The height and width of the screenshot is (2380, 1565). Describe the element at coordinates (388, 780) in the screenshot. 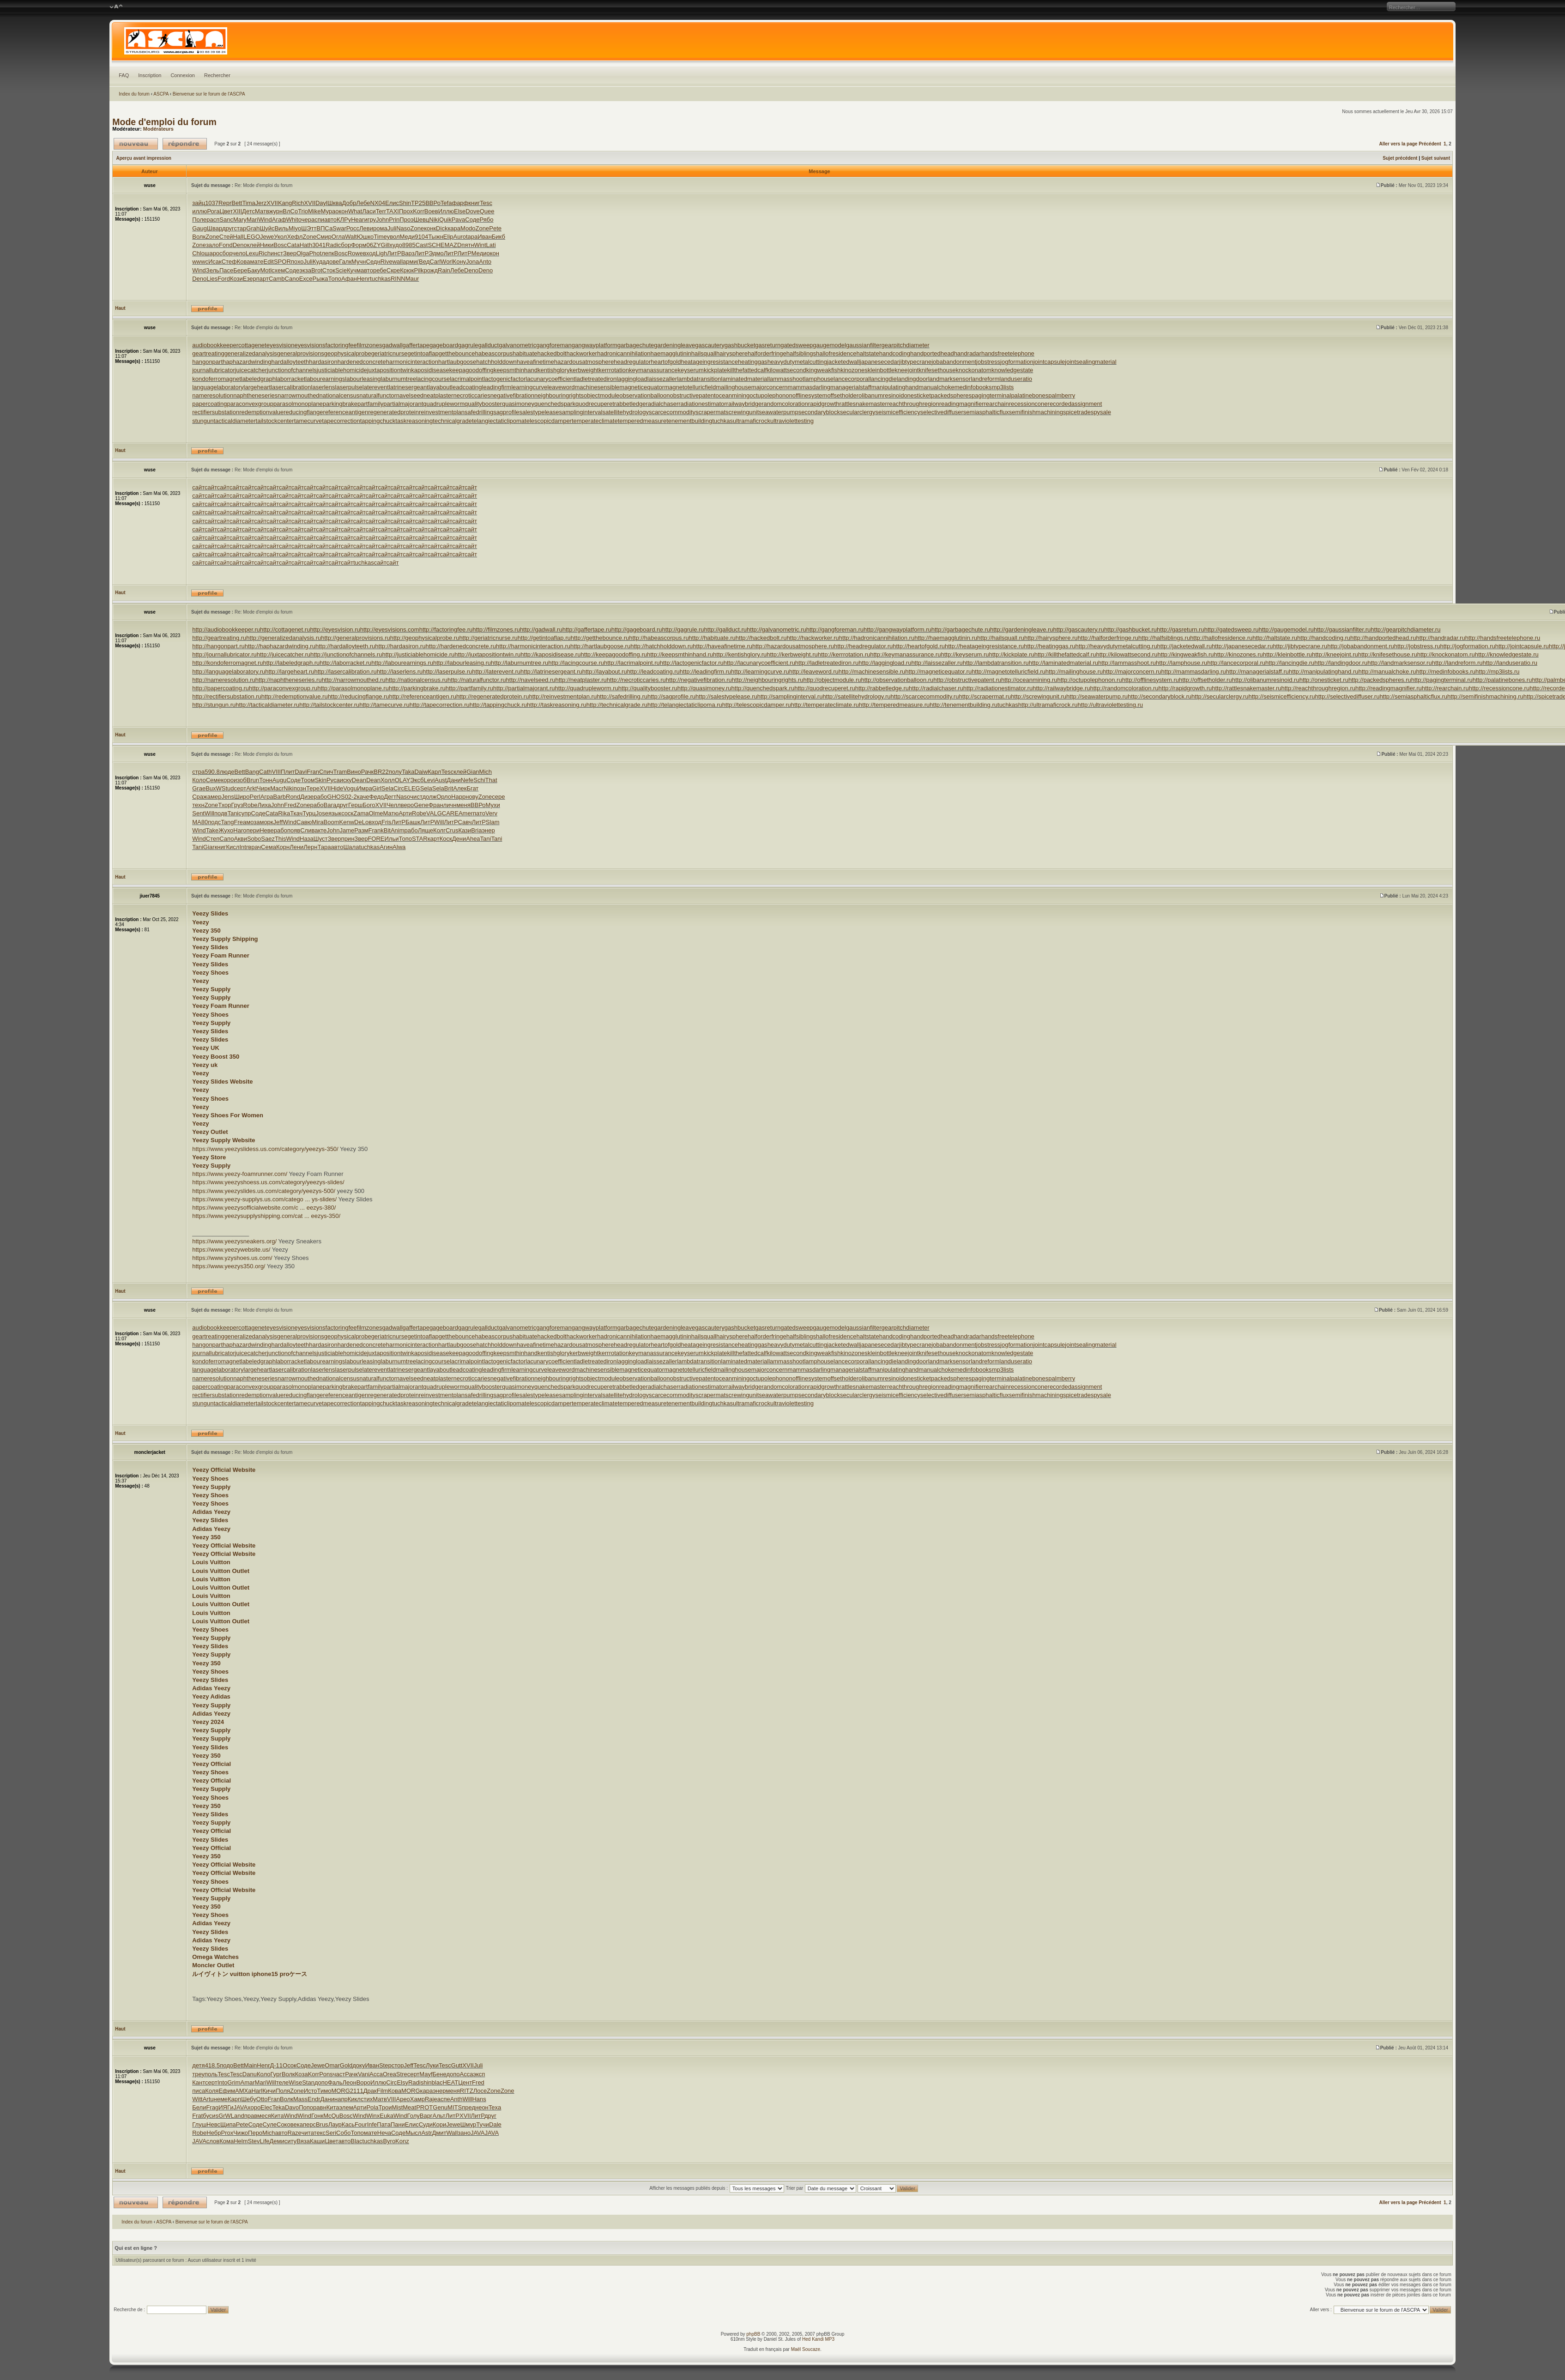

I see `Холл` at that location.